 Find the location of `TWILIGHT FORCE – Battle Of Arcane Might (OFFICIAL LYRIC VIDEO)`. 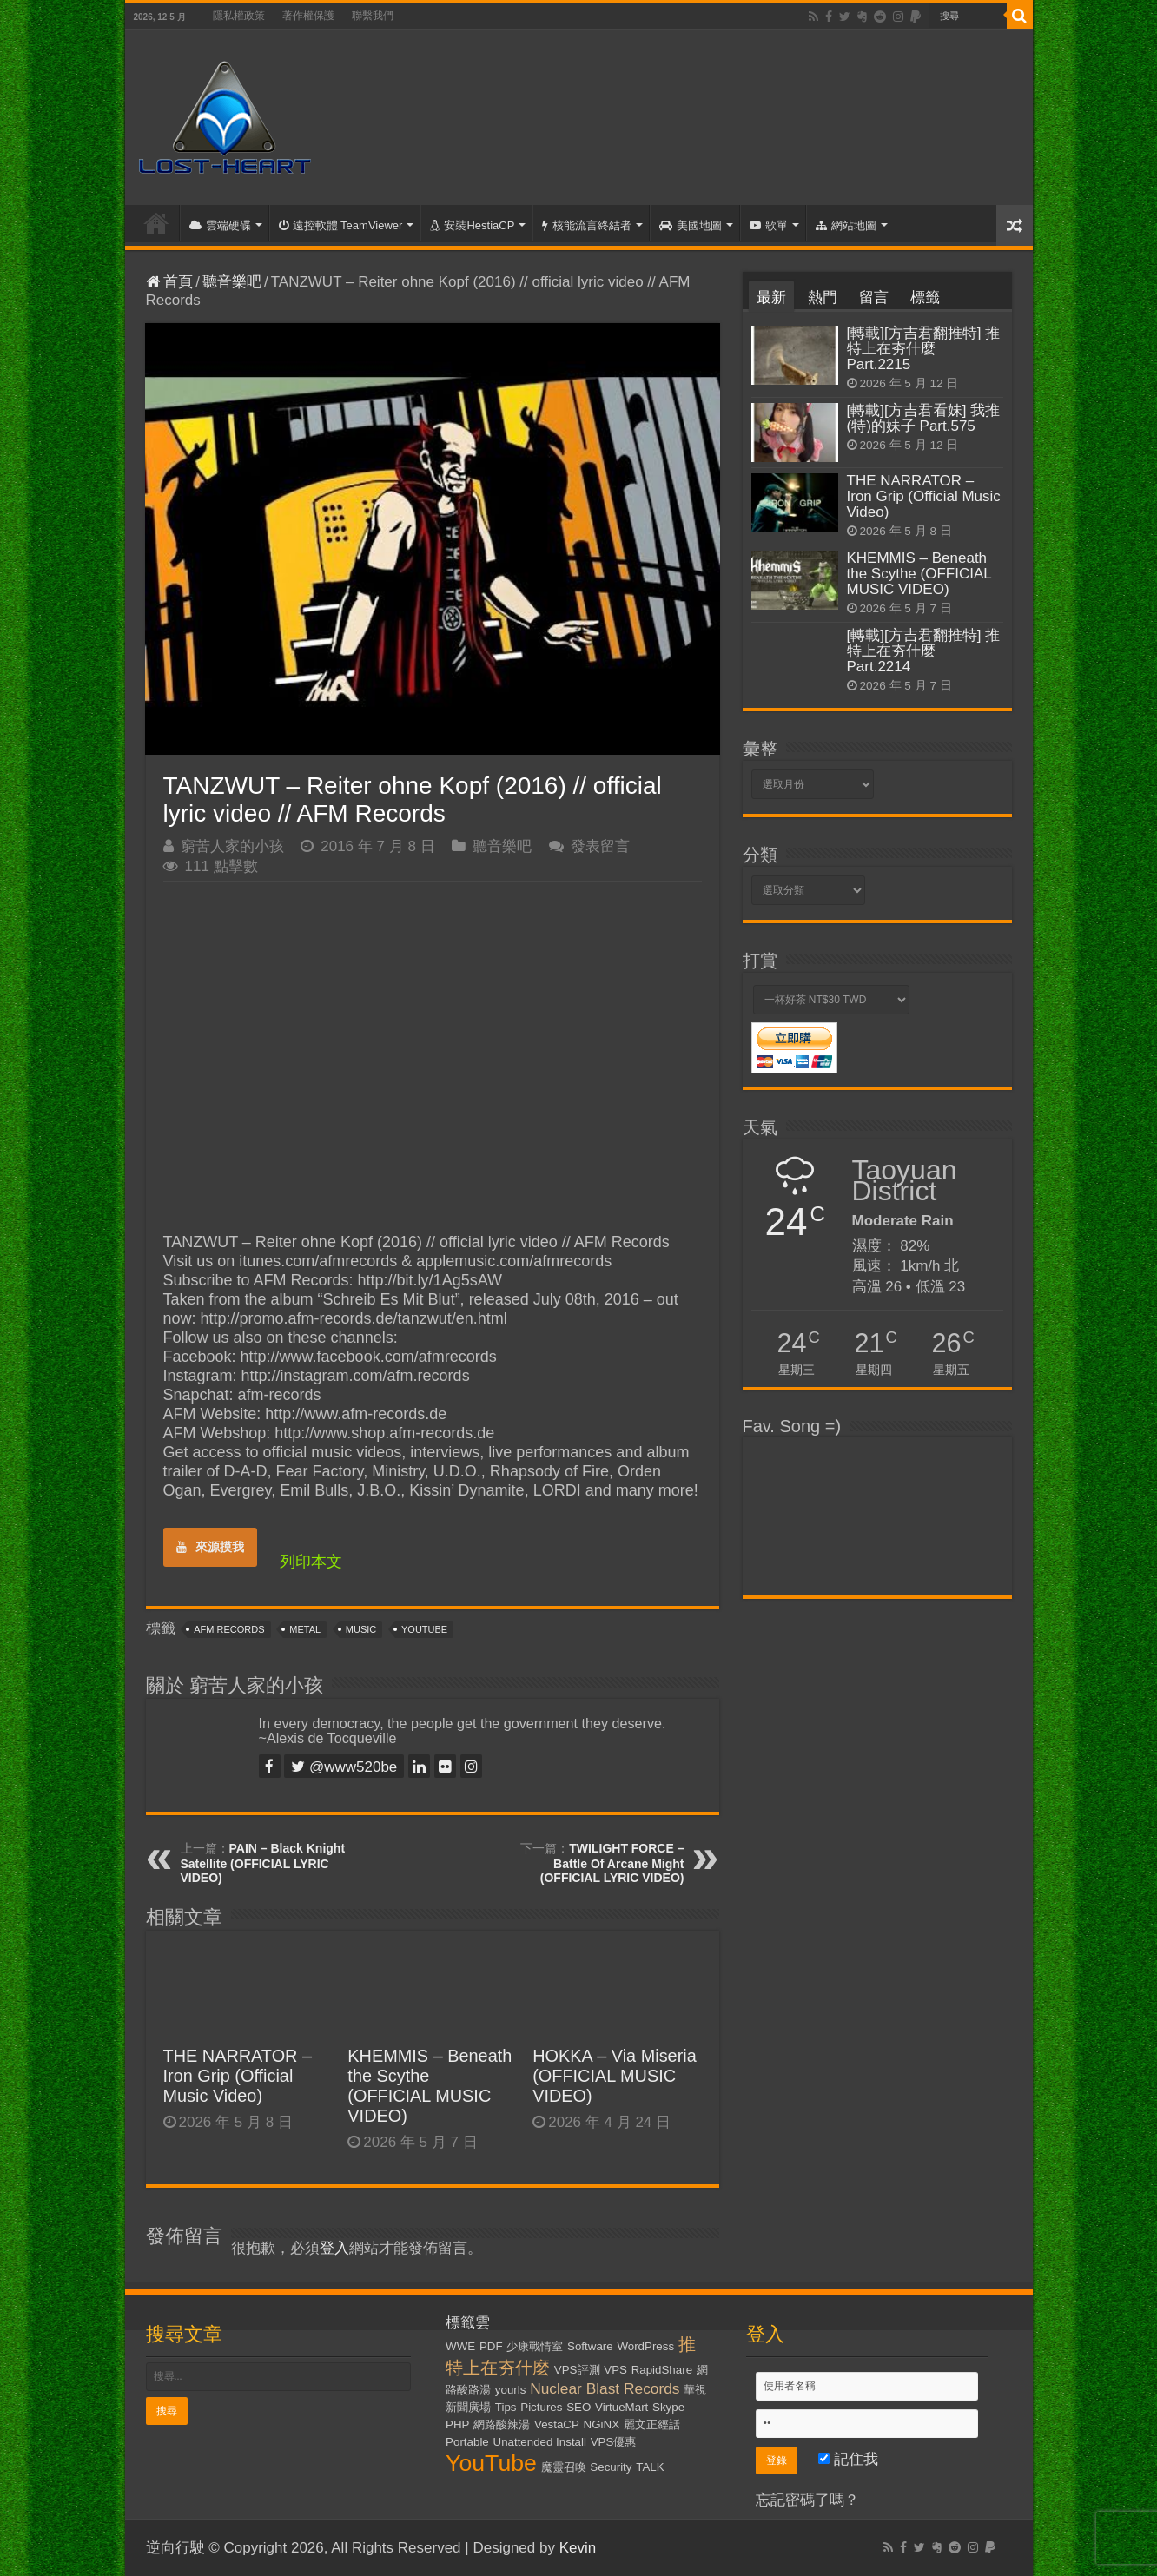

TWILIGHT FORCE – Battle Of Arcane Might (OFFICIAL LYRIC VIDEO) is located at coordinates (612, 1863).